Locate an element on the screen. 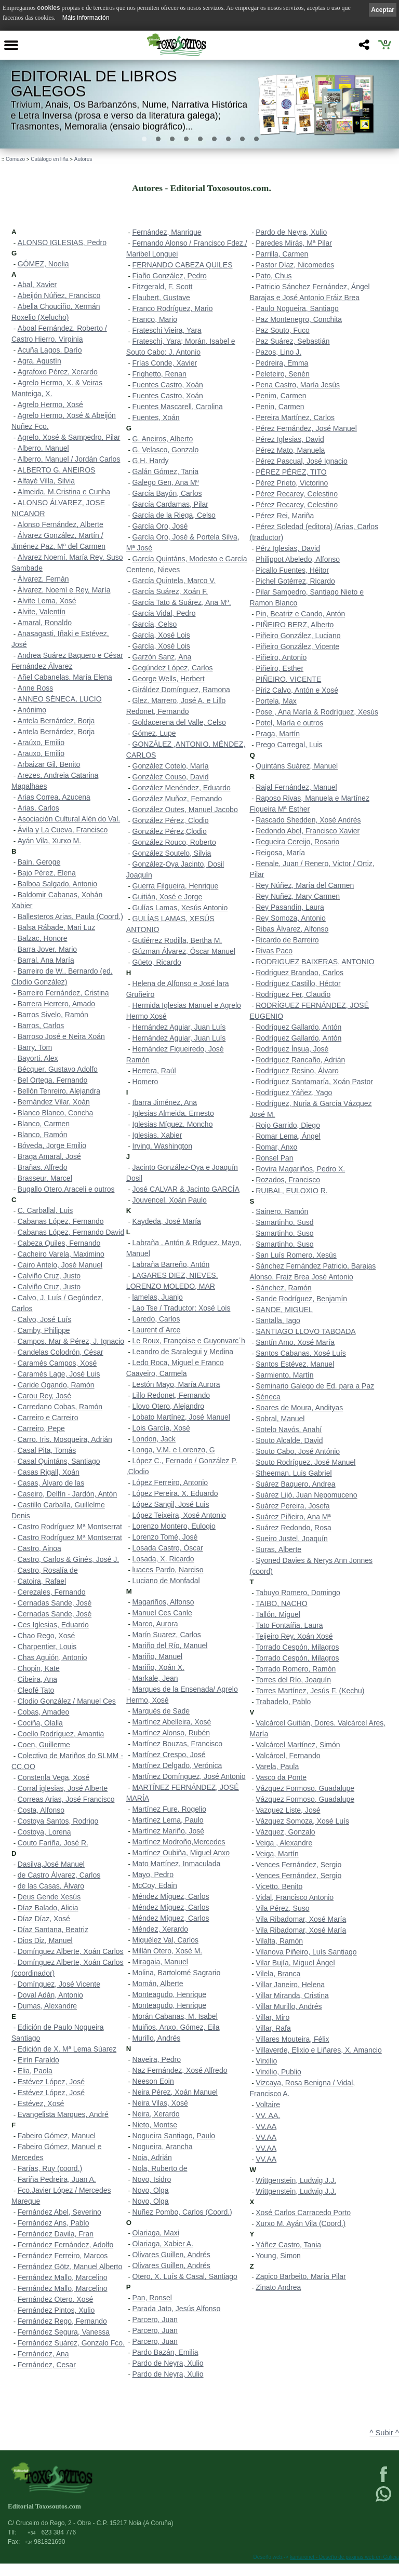 Image resolution: width=399 pixels, height=2576 pixels. Naz Fernández, Xosé Alfredo is located at coordinates (180, 2070).